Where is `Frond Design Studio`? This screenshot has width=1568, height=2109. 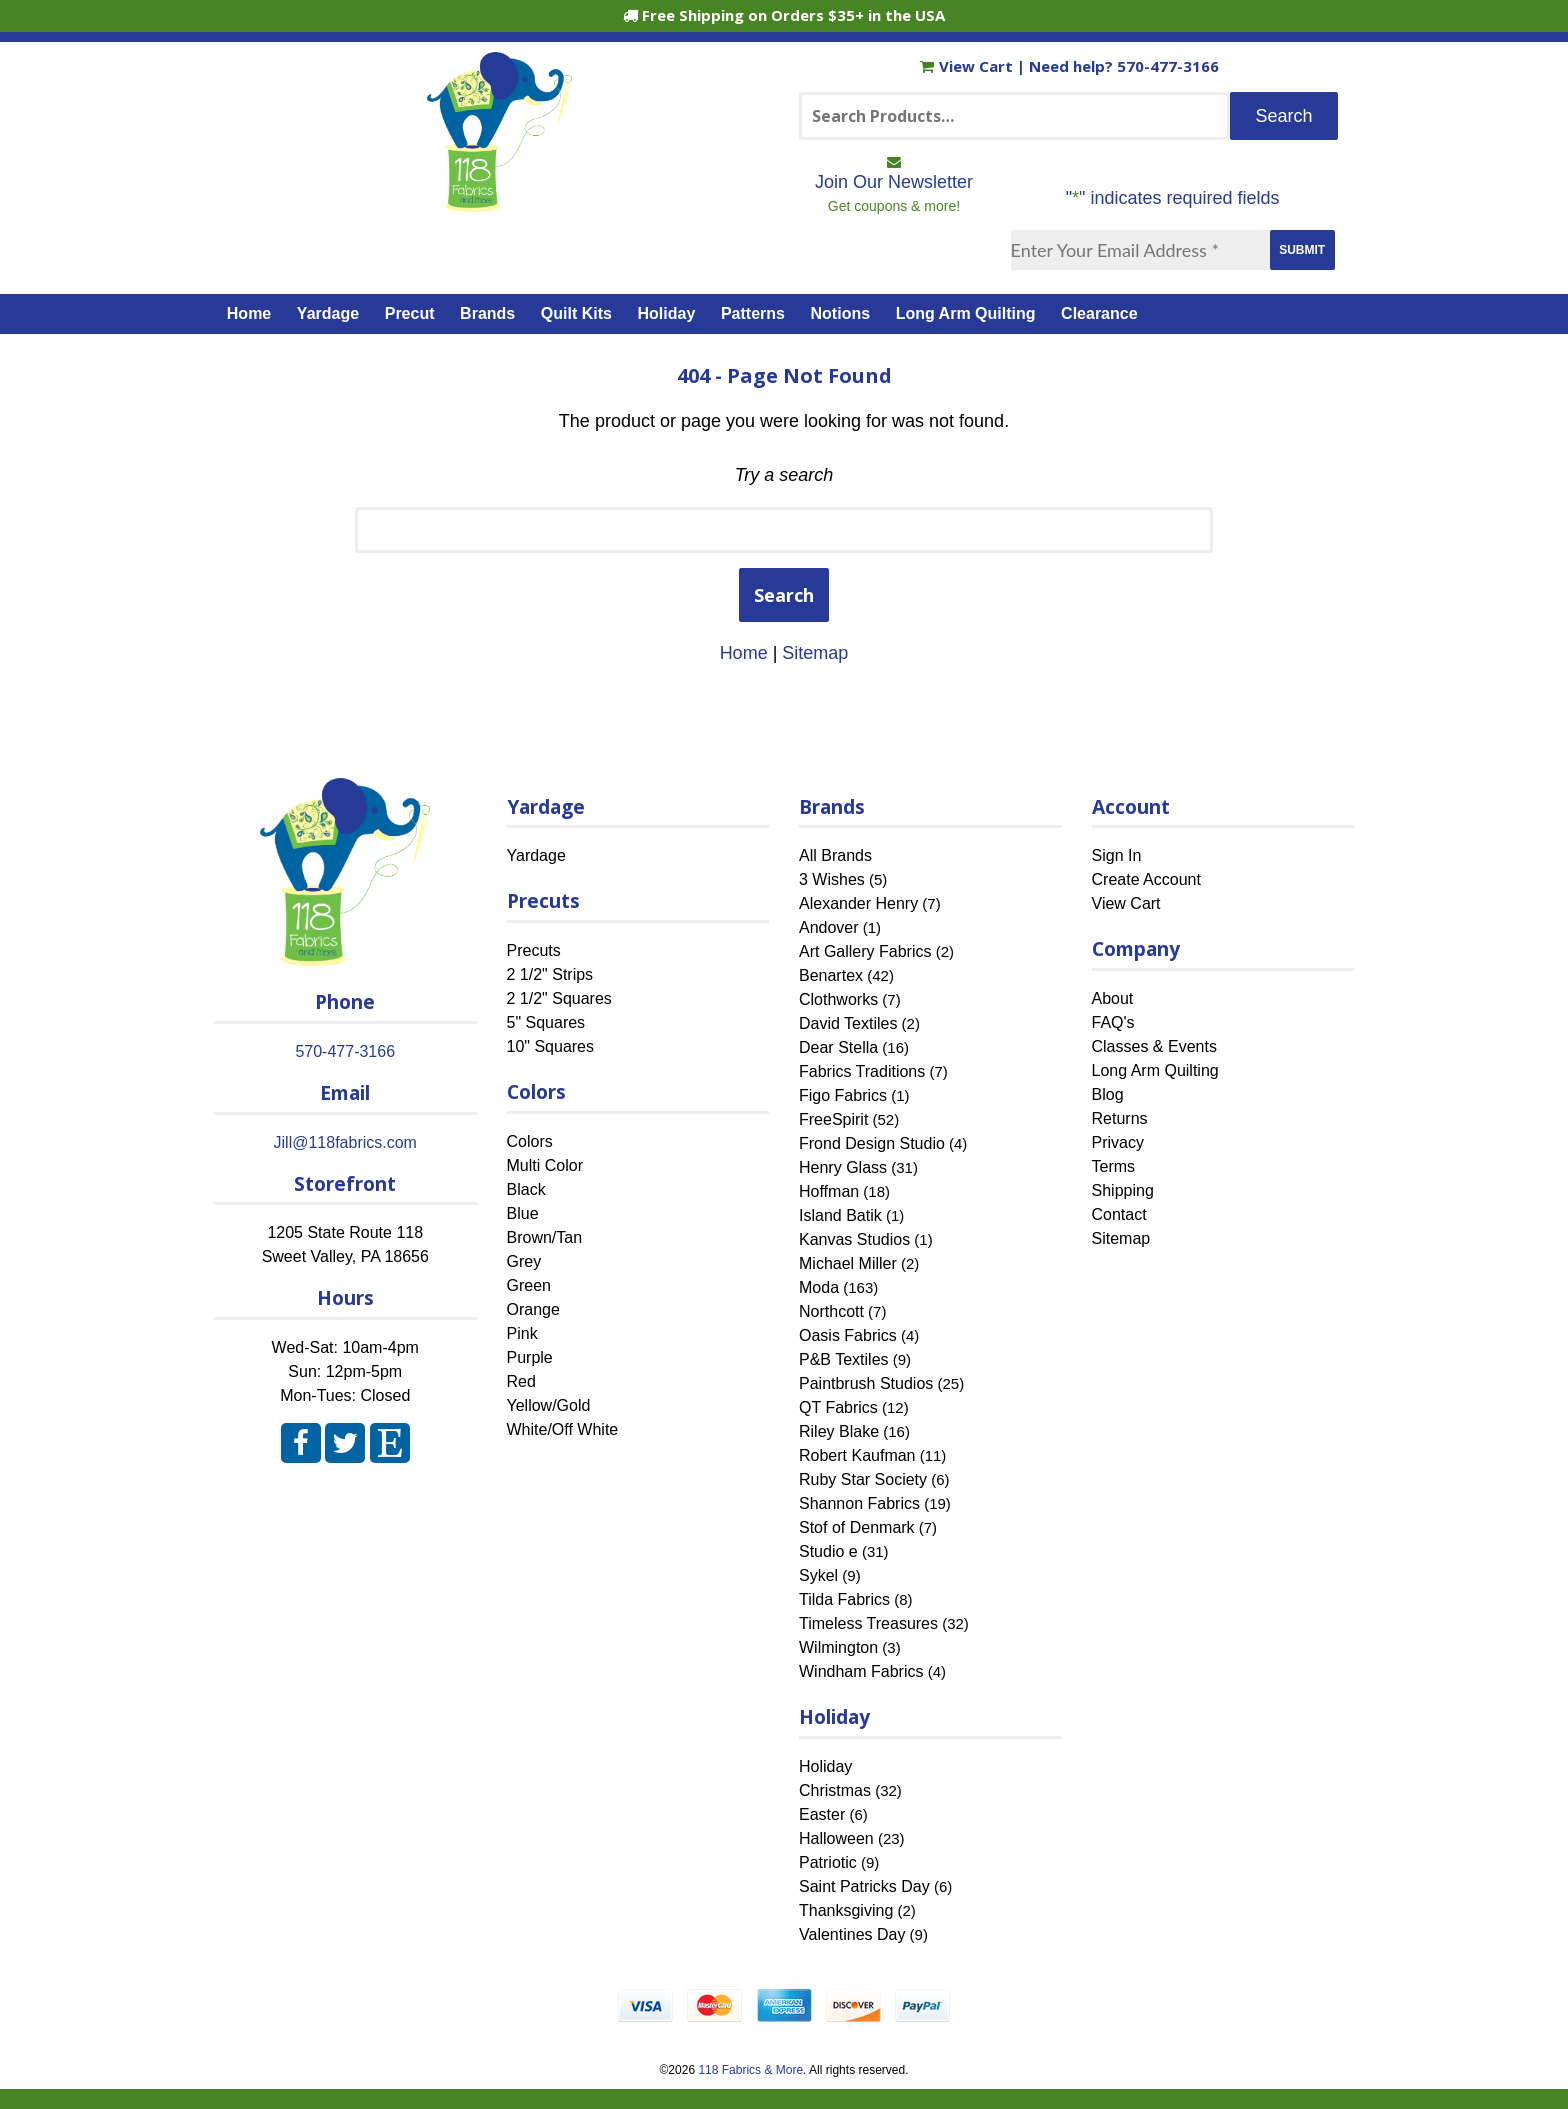
Frond Design Studio is located at coordinates (872, 1143).